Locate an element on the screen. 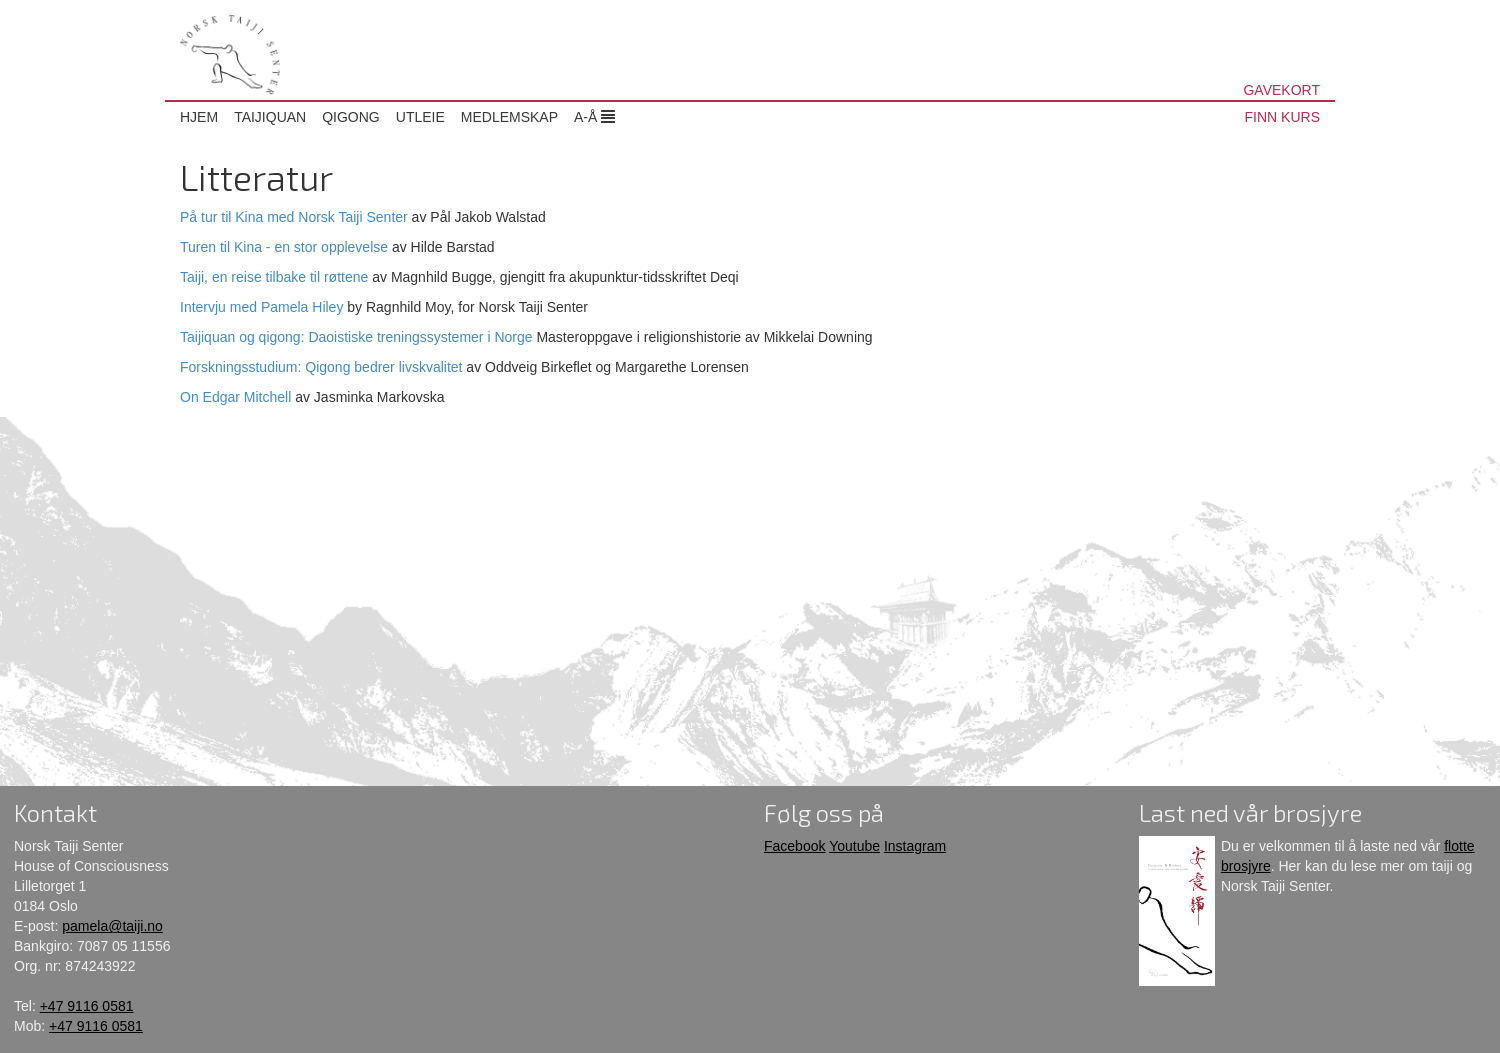  pamela@taiji.no is located at coordinates (112, 926).